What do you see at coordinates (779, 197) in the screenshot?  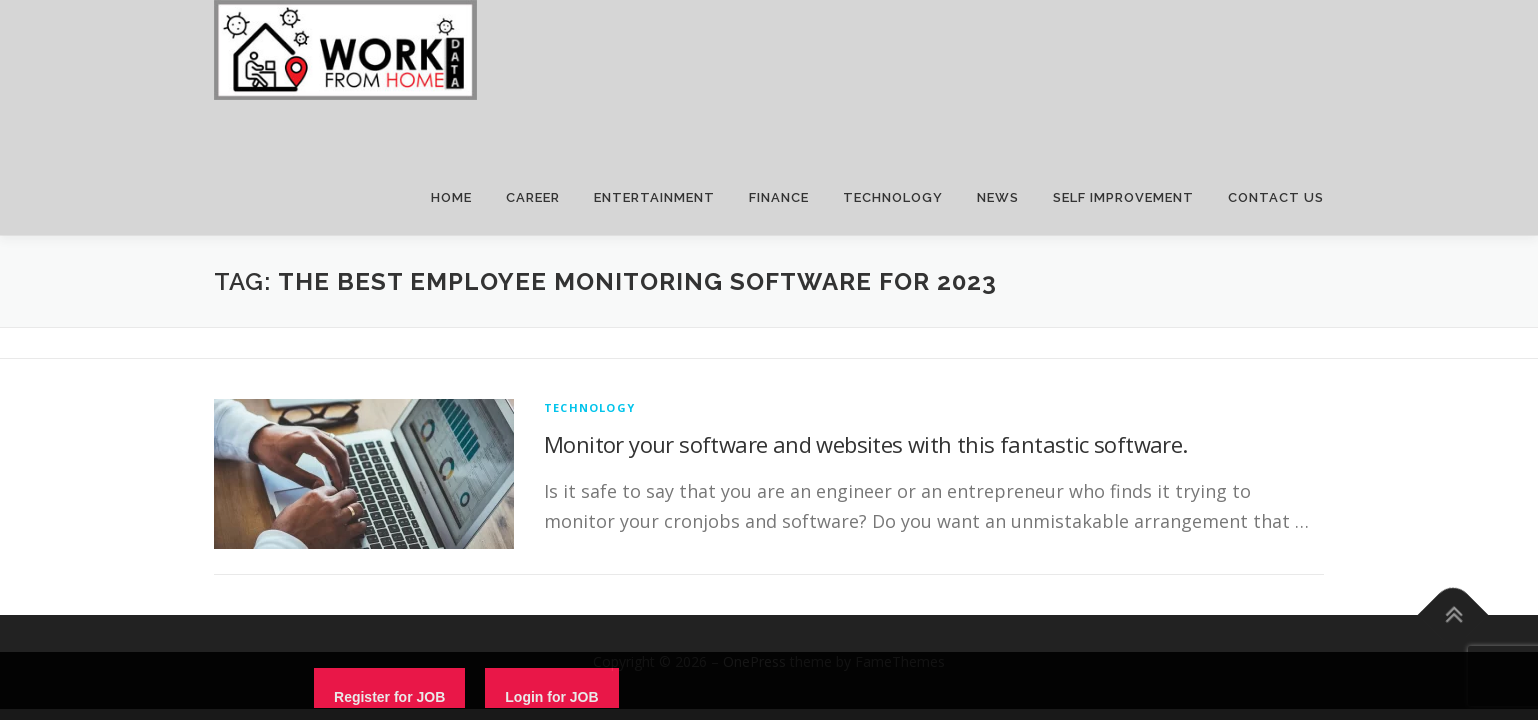 I see `FINANCE` at bounding box center [779, 197].